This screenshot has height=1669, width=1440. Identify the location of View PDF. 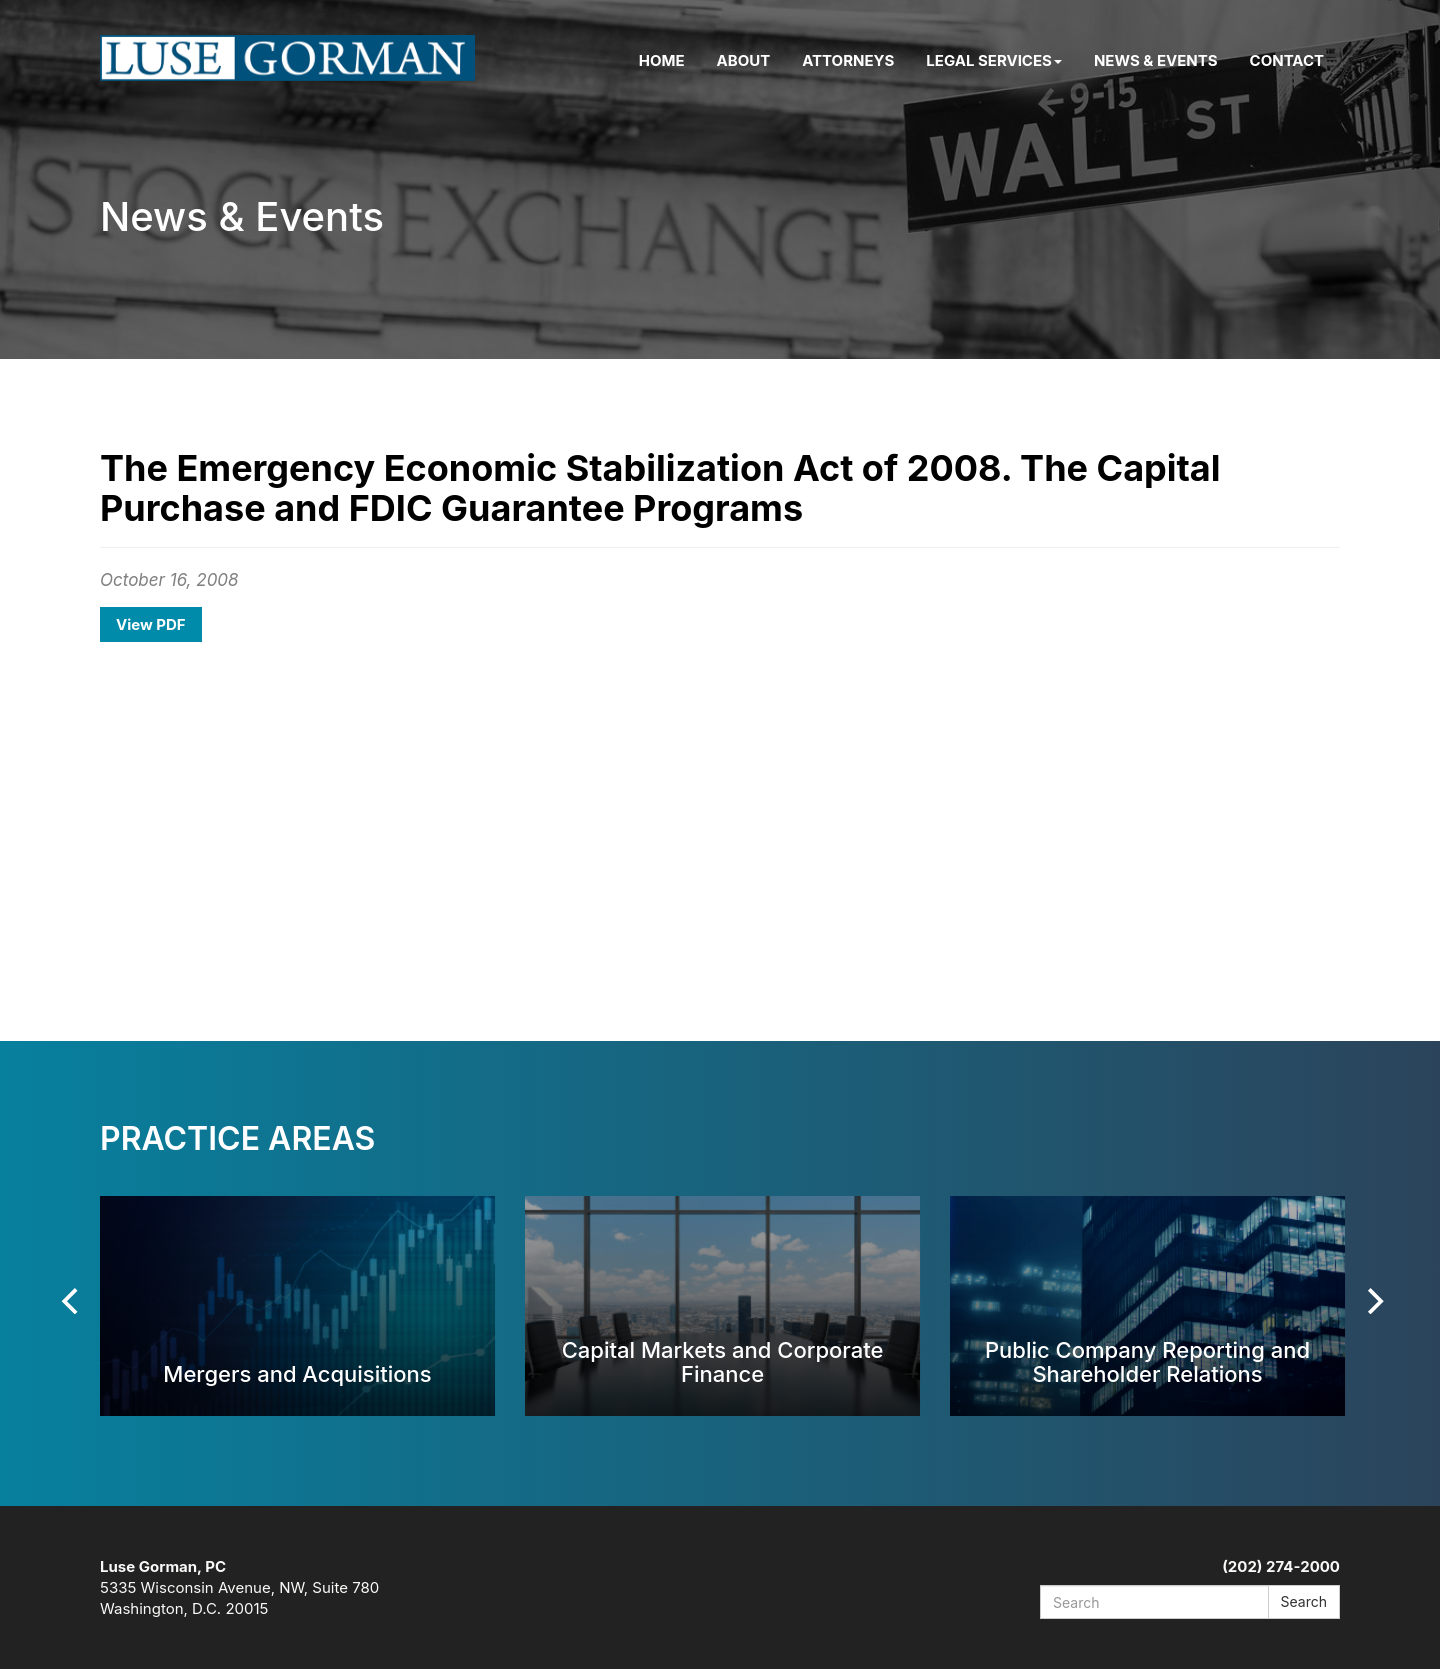
(151, 624).